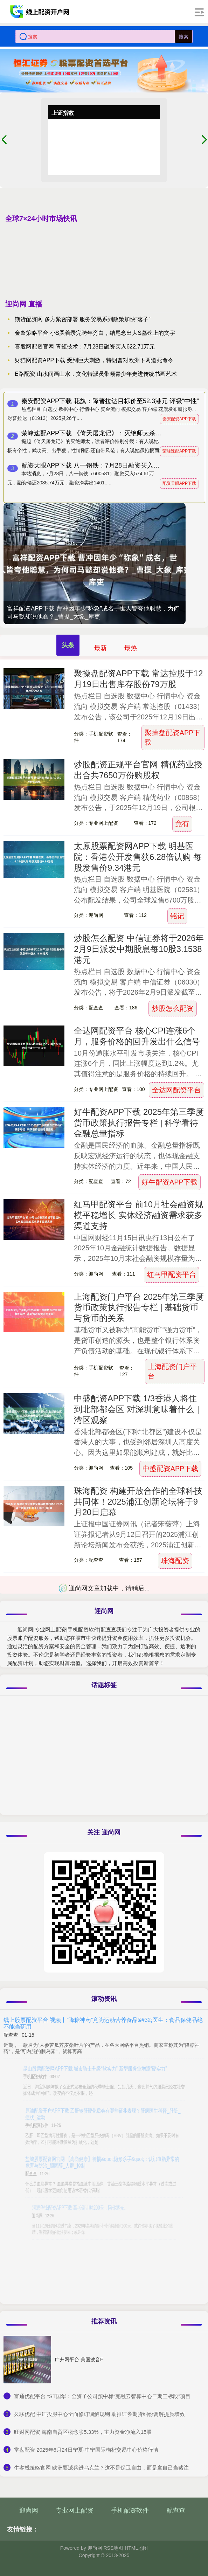  I want to click on 金夆策略平台 小S哭着录完跨年旁白，结尾念出大S墓碑上的文字, so click(95, 333).